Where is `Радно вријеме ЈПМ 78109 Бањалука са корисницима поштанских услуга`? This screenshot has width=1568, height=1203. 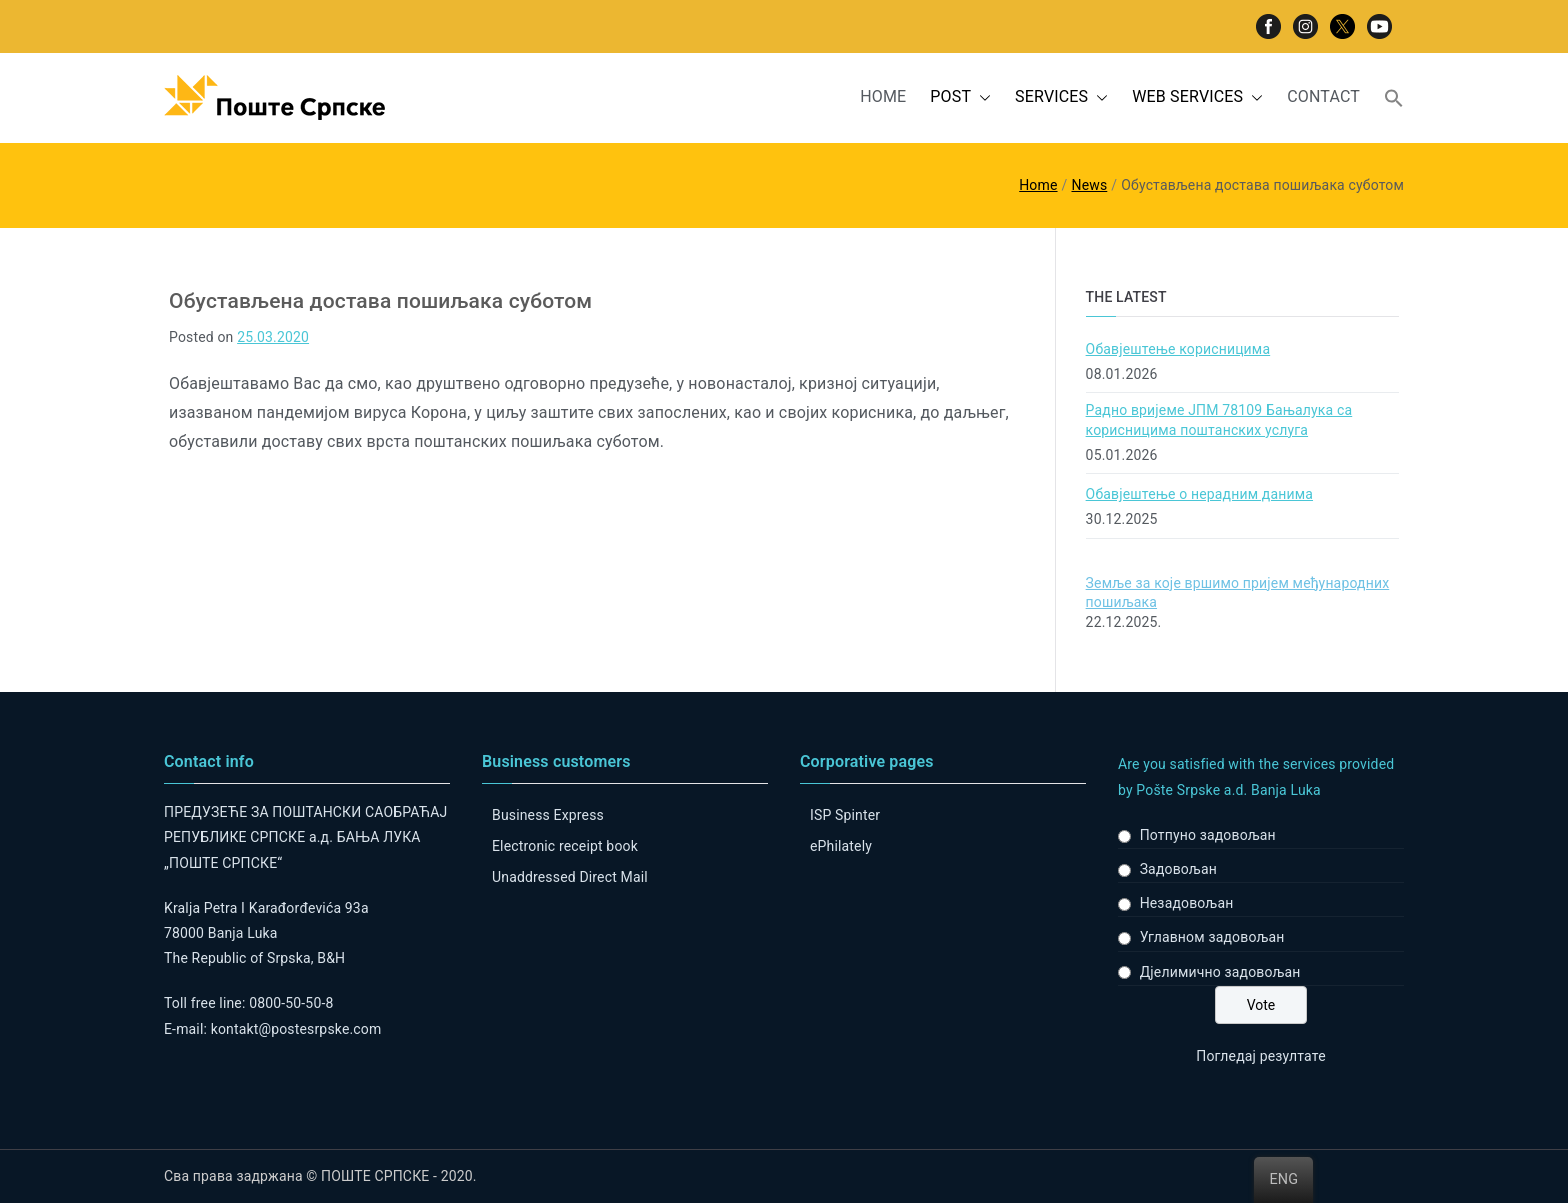 Радно вријеме ЈПМ 78109 Бањалука са корисницима поштанских услуга is located at coordinates (1219, 420).